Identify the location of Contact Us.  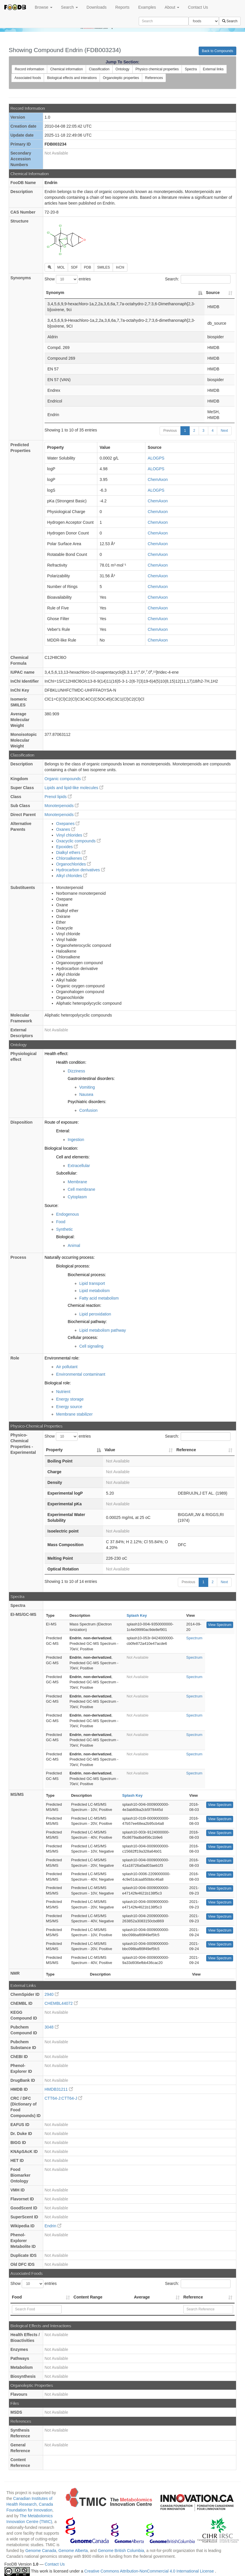
(198, 7).